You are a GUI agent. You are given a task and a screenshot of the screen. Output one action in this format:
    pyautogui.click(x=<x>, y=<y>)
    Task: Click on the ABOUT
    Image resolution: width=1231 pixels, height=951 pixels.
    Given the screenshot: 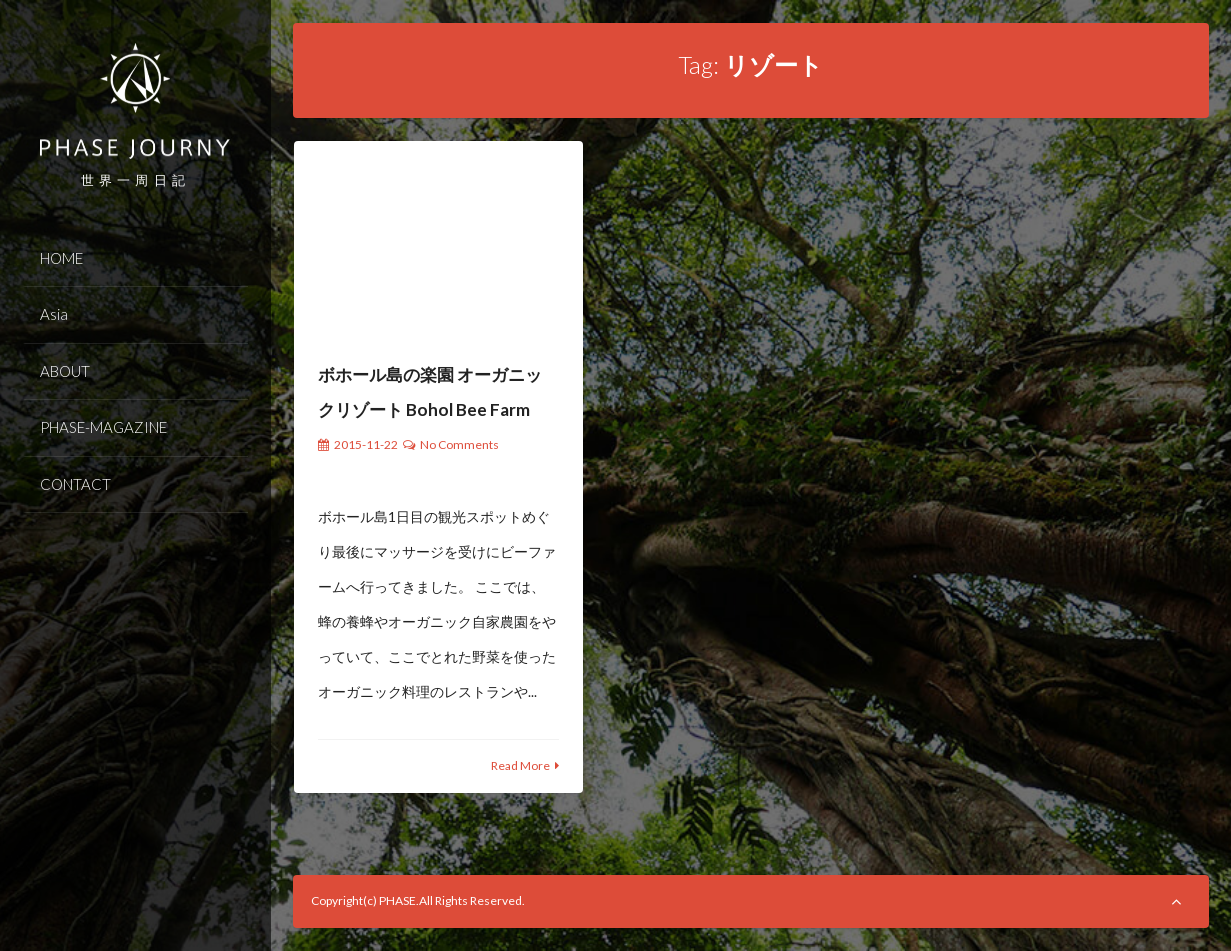 What is the action you would take?
    pyautogui.click(x=65, y=371)
    